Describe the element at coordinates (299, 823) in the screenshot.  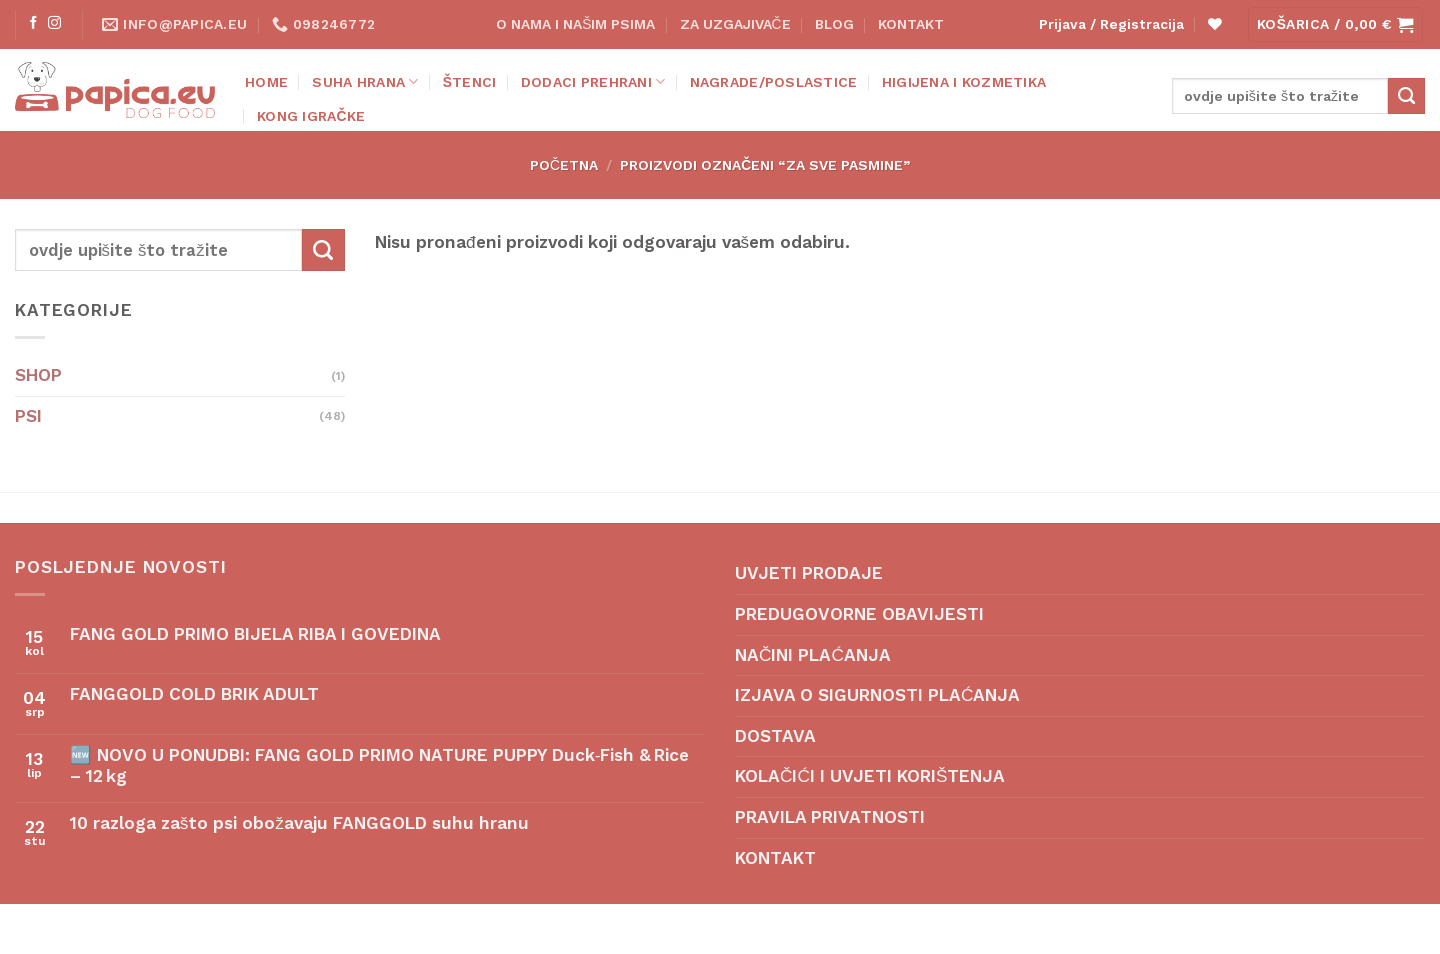
I see `10 razloga zašto psi obožavaju FANGGOLD suhu hranu` at that location.